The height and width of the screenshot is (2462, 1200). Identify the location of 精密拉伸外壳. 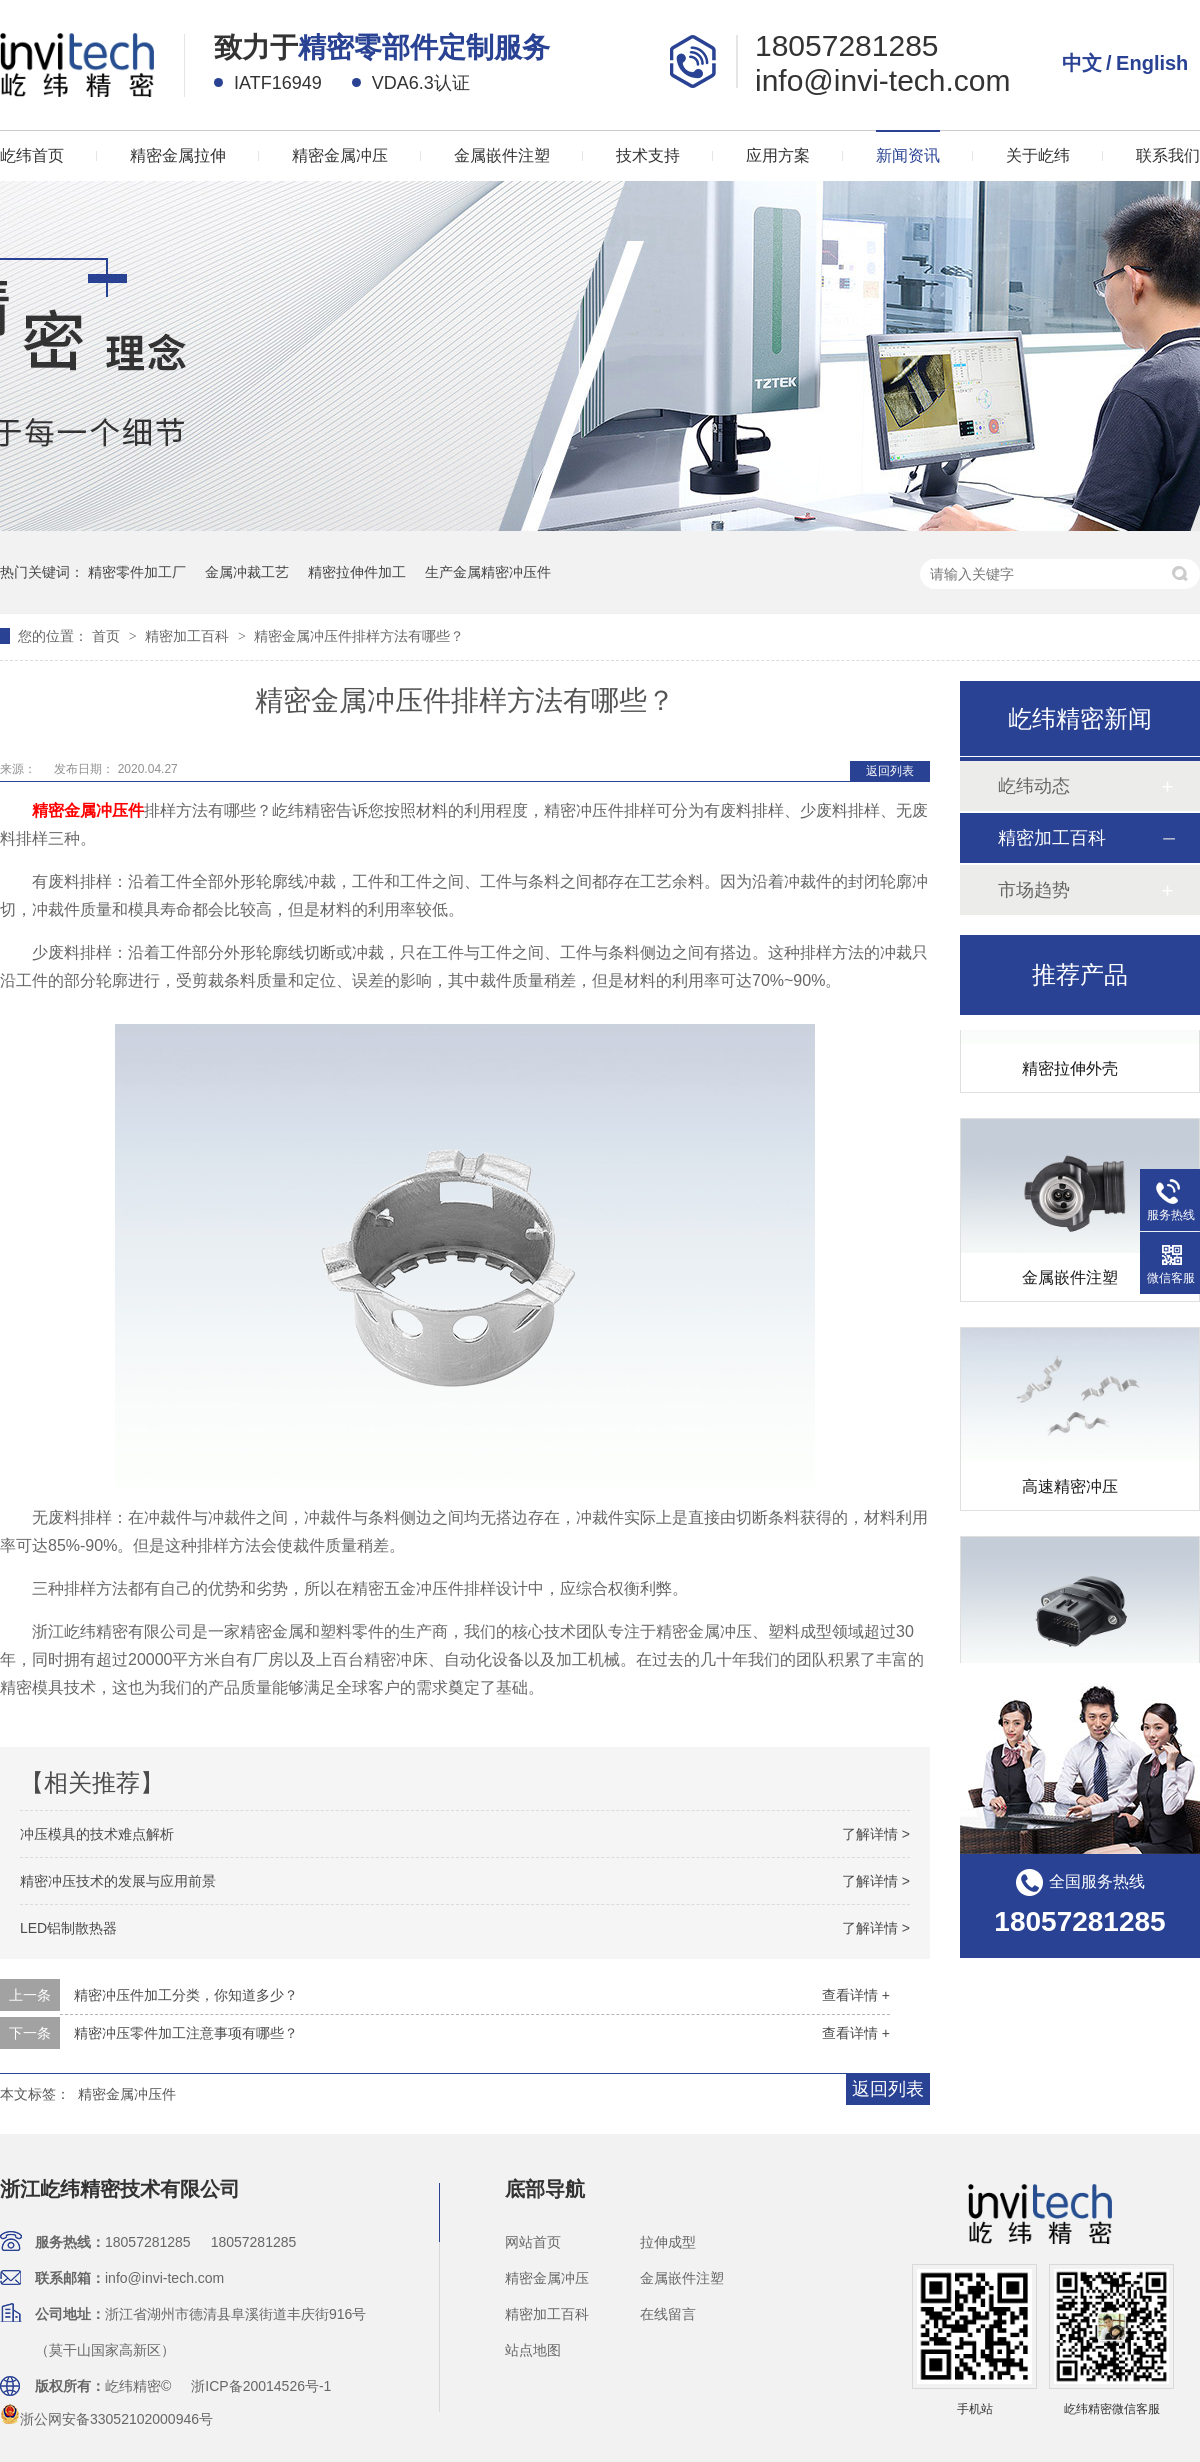
(1070, 1072).